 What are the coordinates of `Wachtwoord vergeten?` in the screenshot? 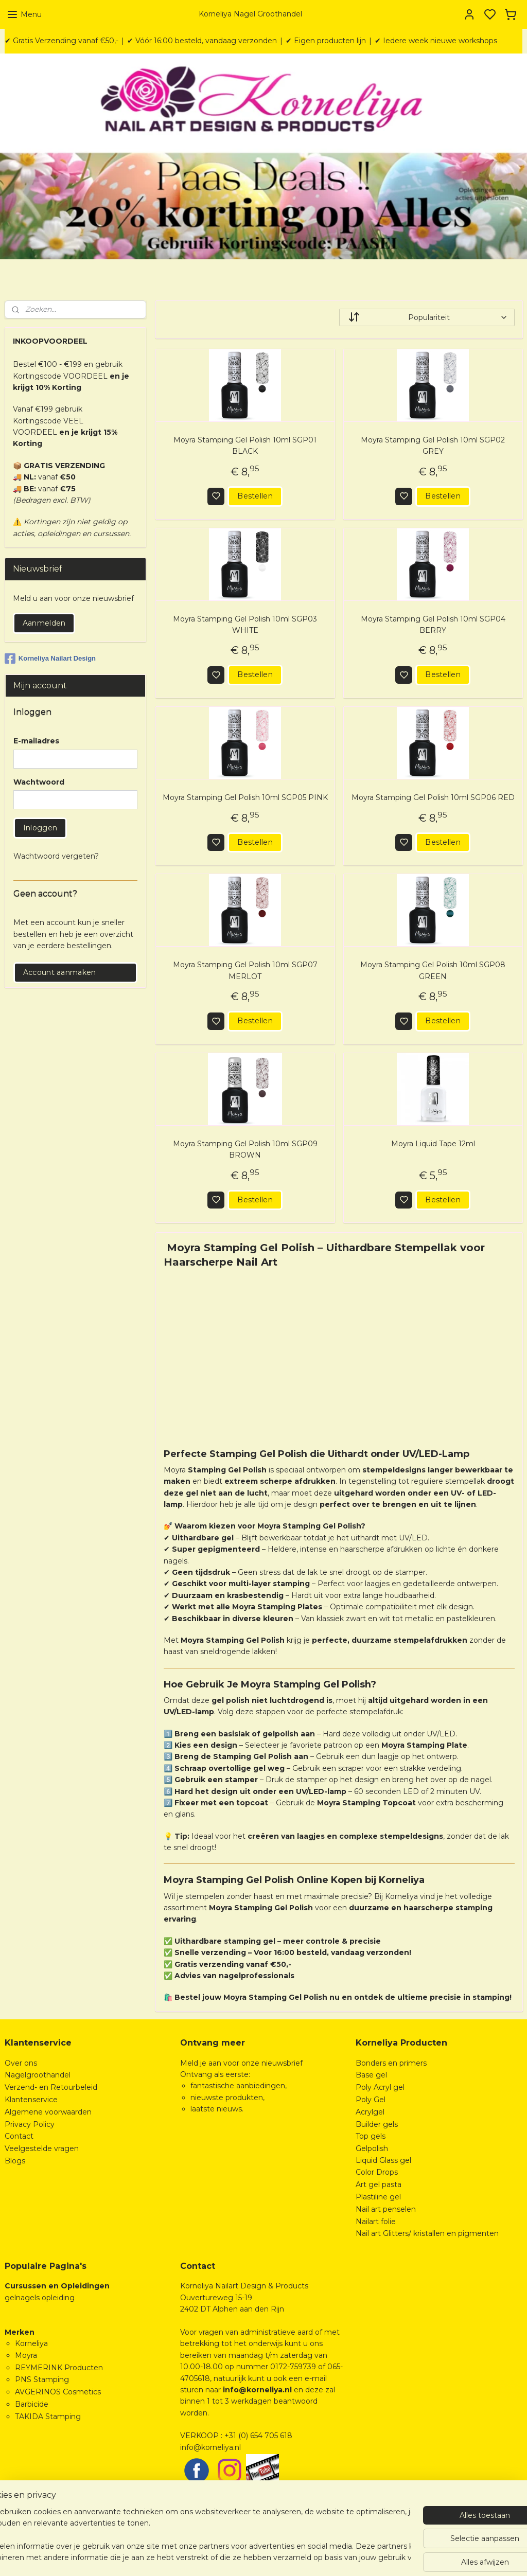 It's located at (56, 856).